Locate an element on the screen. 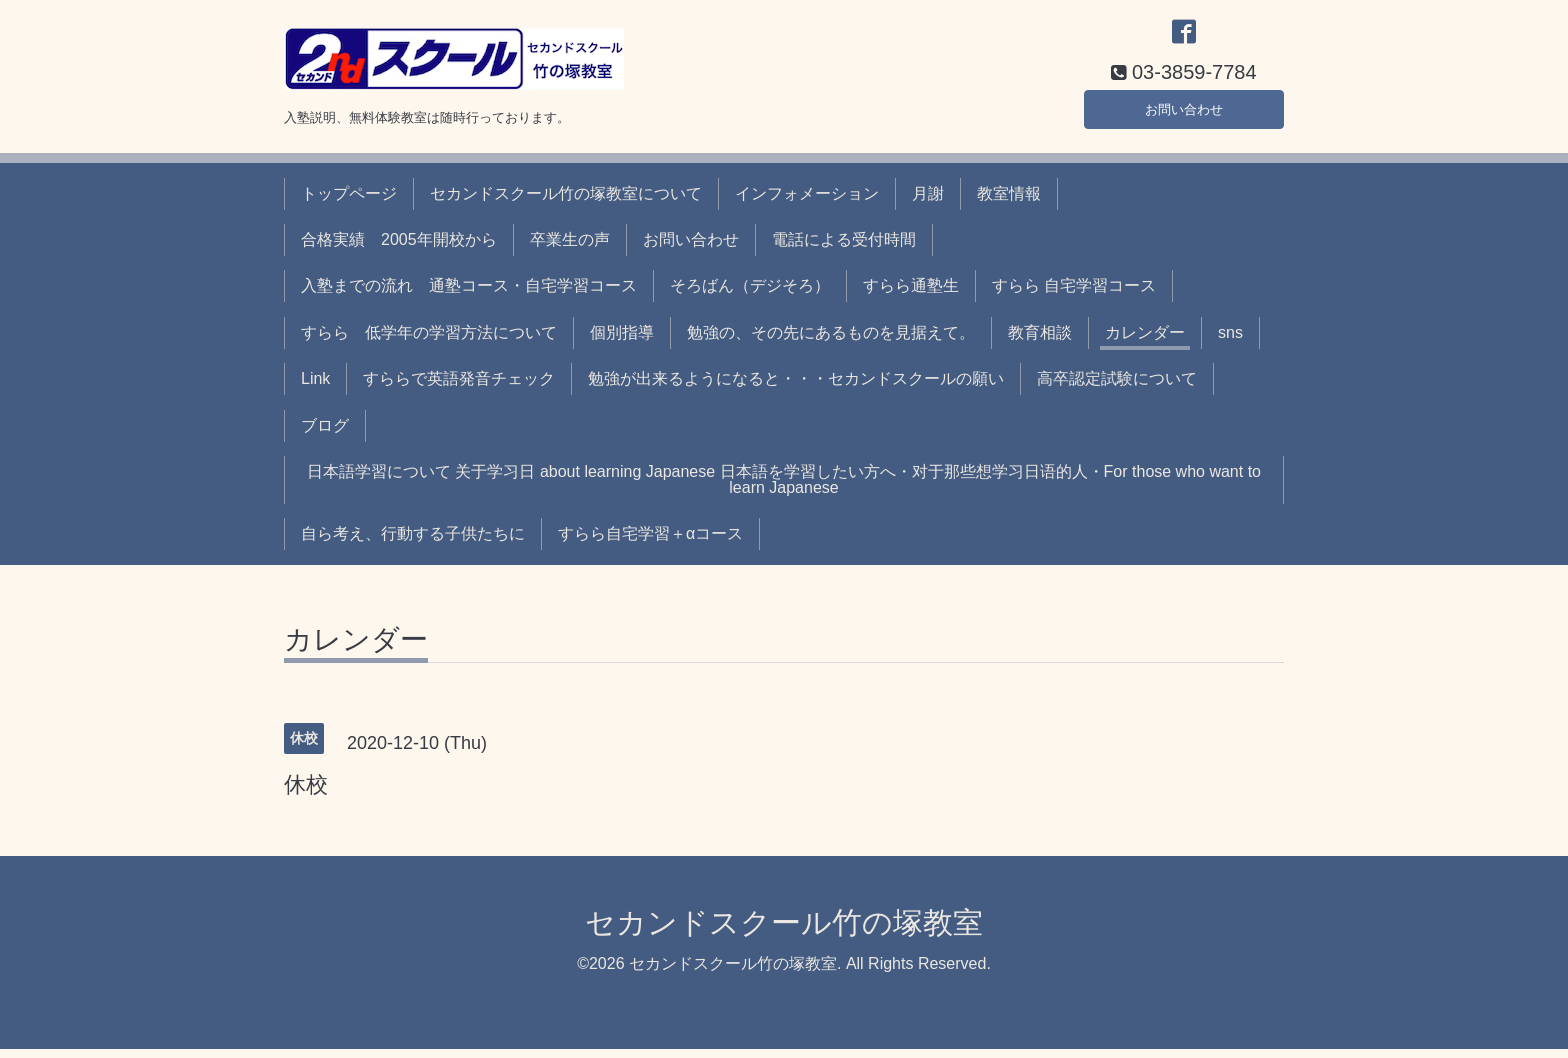 This screenshot has height=1058, width=1568. 教育相談 is located at coordinates (1040, 341).